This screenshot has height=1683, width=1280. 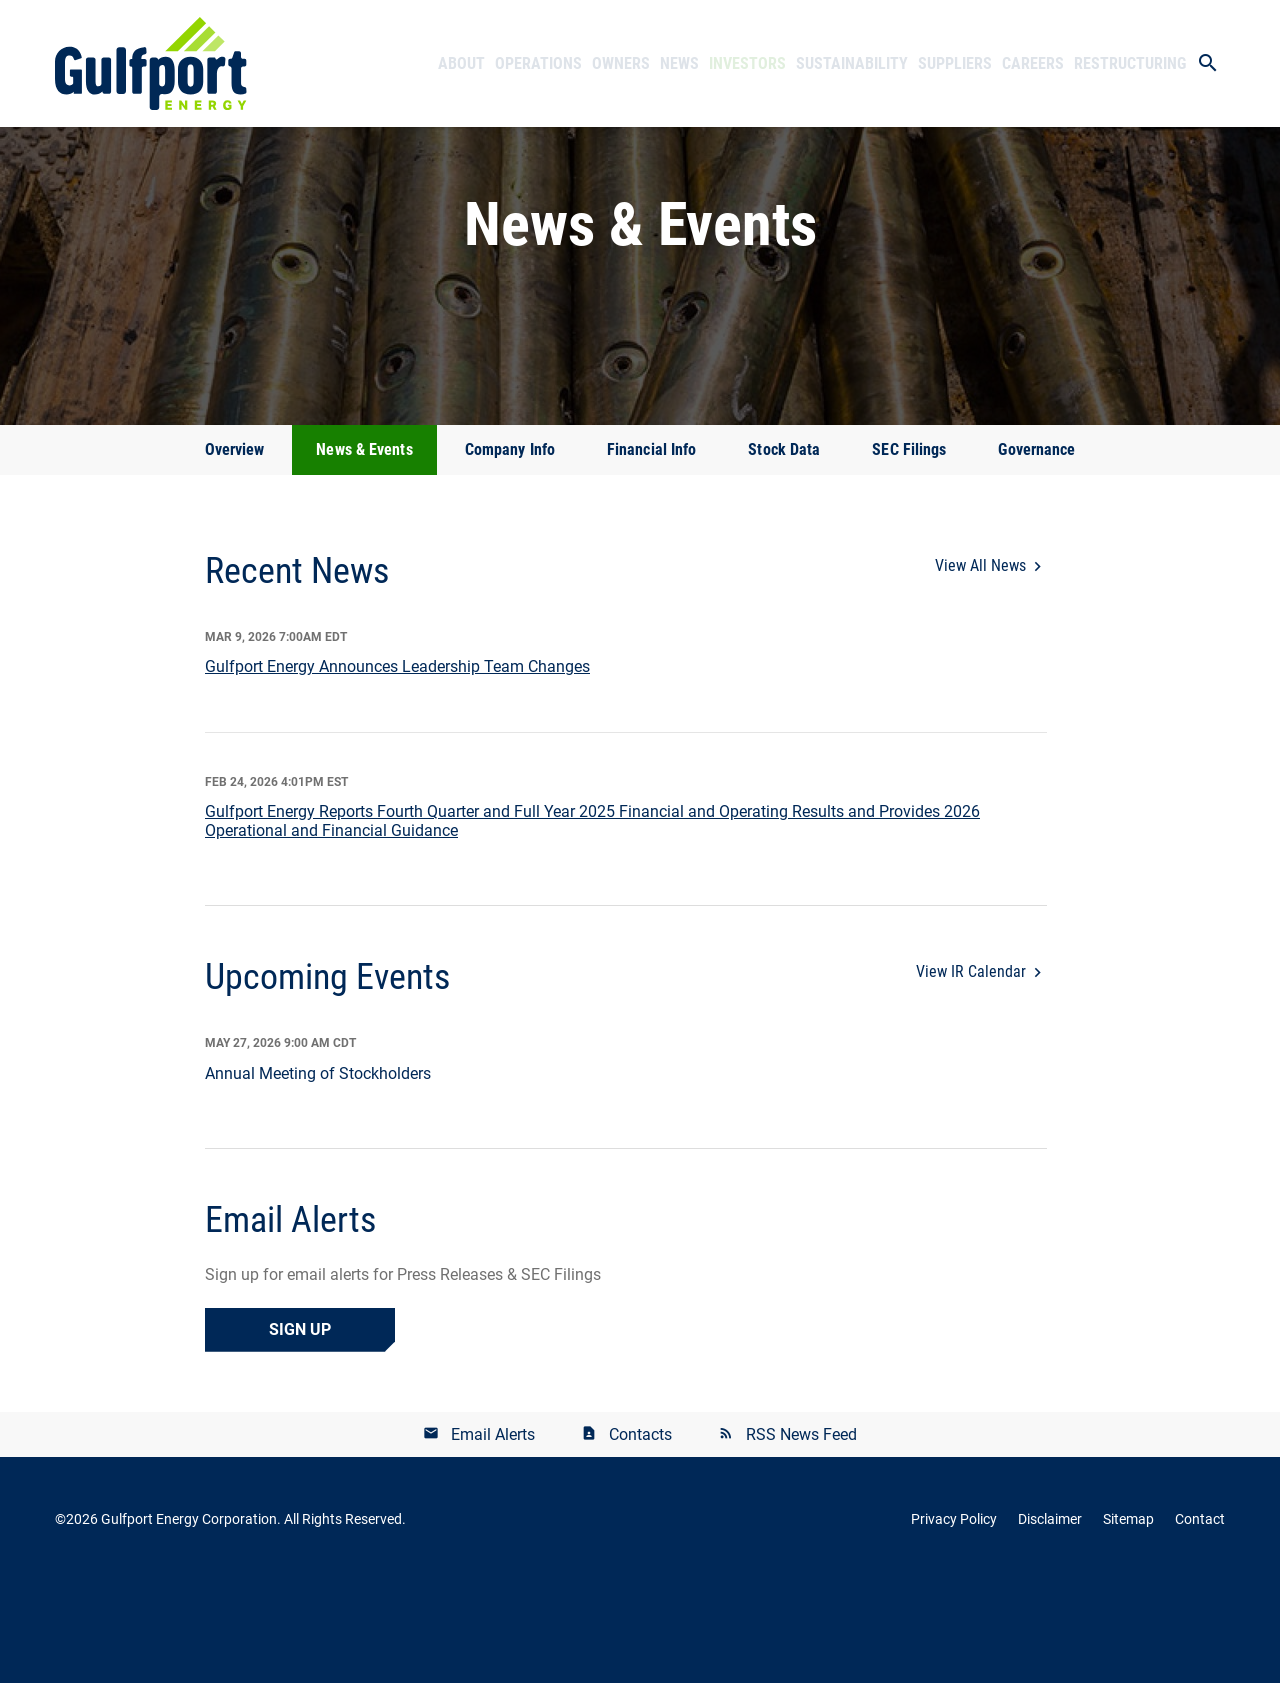 What do you see at coordinates (980, 667) in the screenshot?
I see `View All News` at bounding box center [980, 667].